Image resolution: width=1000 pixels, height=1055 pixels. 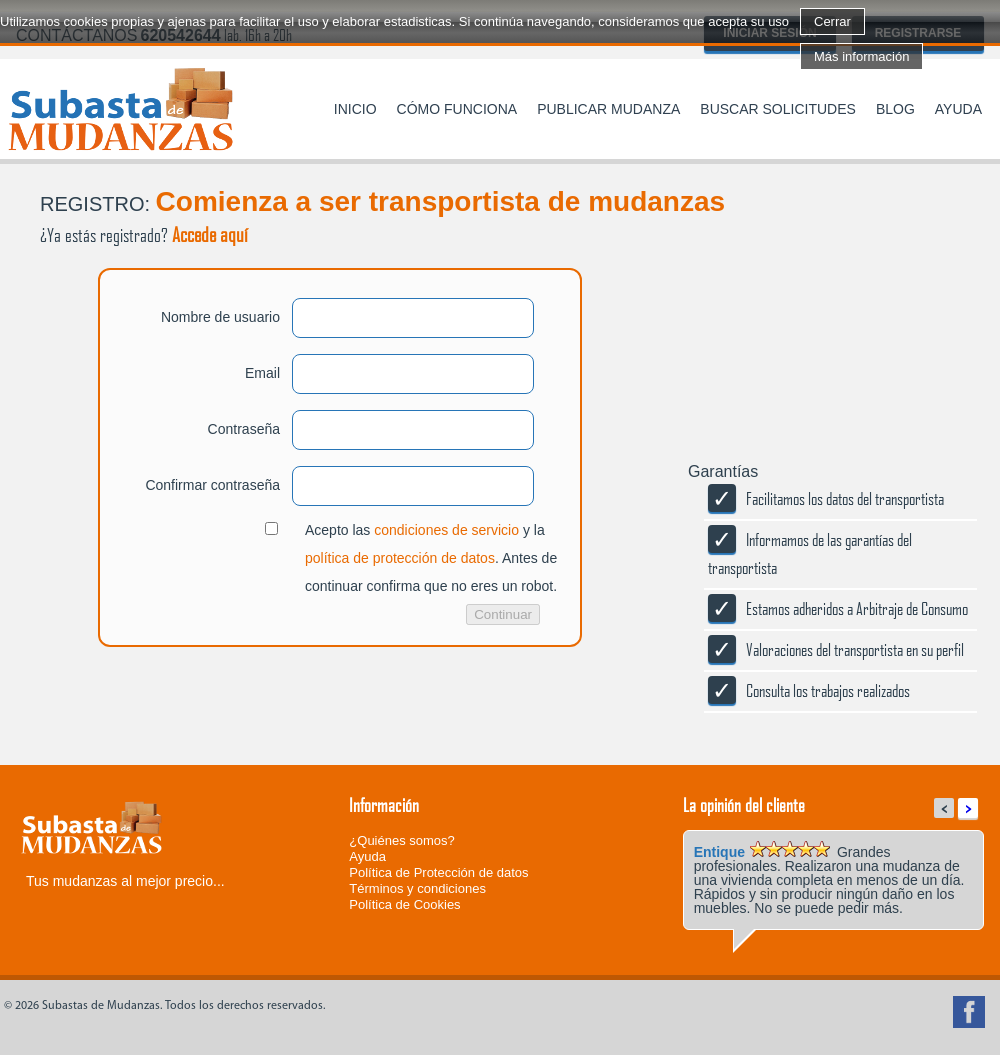 I want to click on Inicio, so click(x=355, y=109).